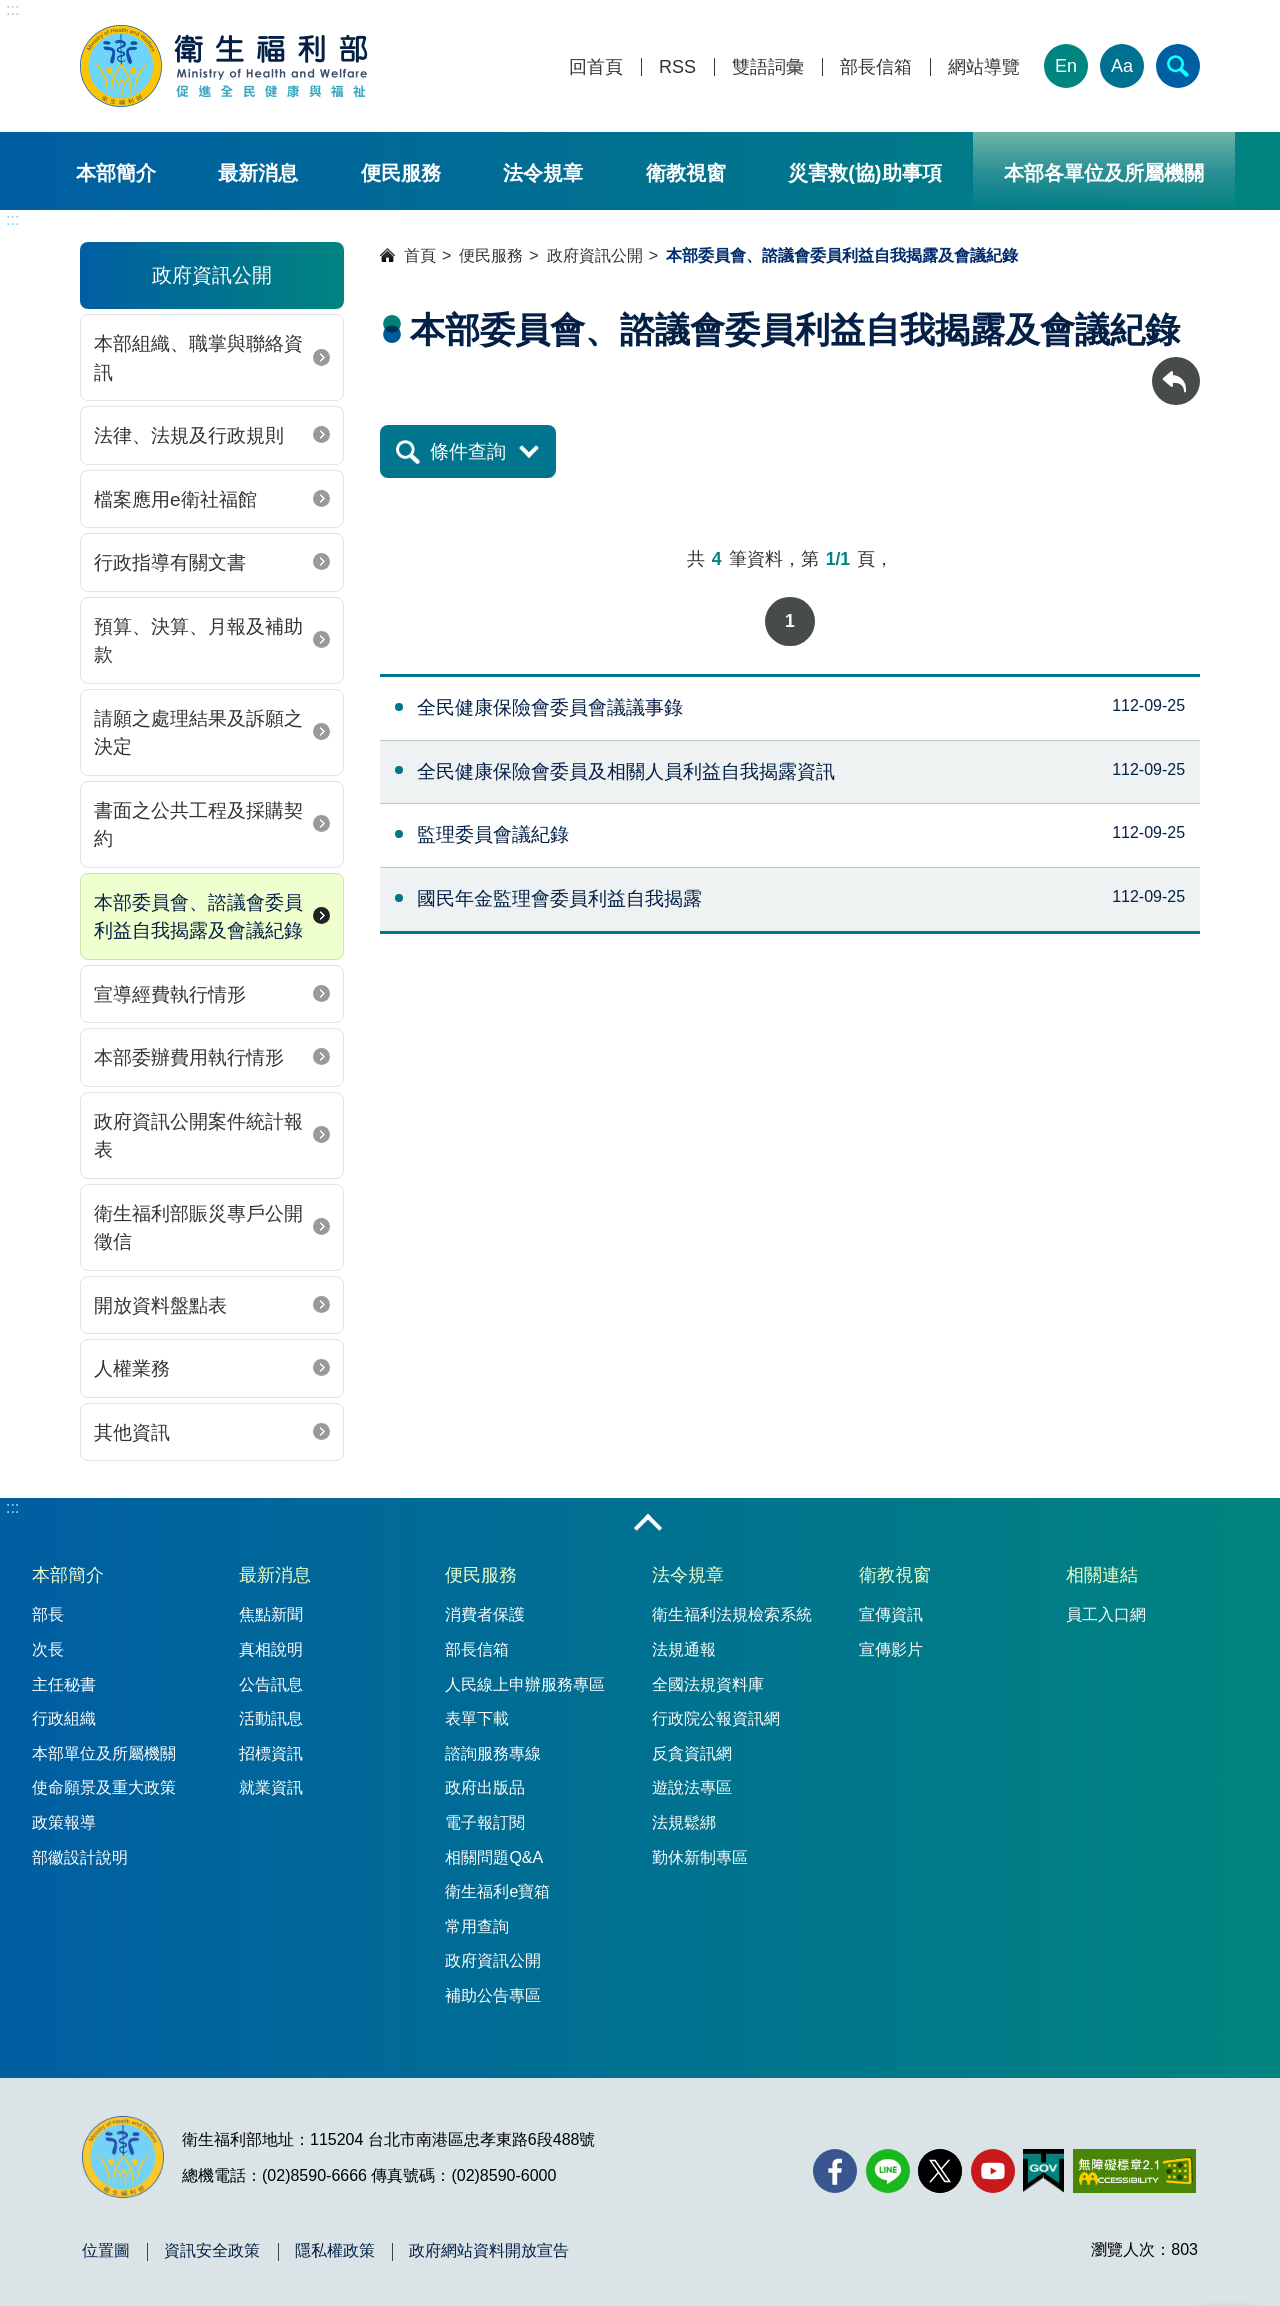  Describe the element at coordinates (485, 1787) in the screenshot. I see `政府出版品` at that location.